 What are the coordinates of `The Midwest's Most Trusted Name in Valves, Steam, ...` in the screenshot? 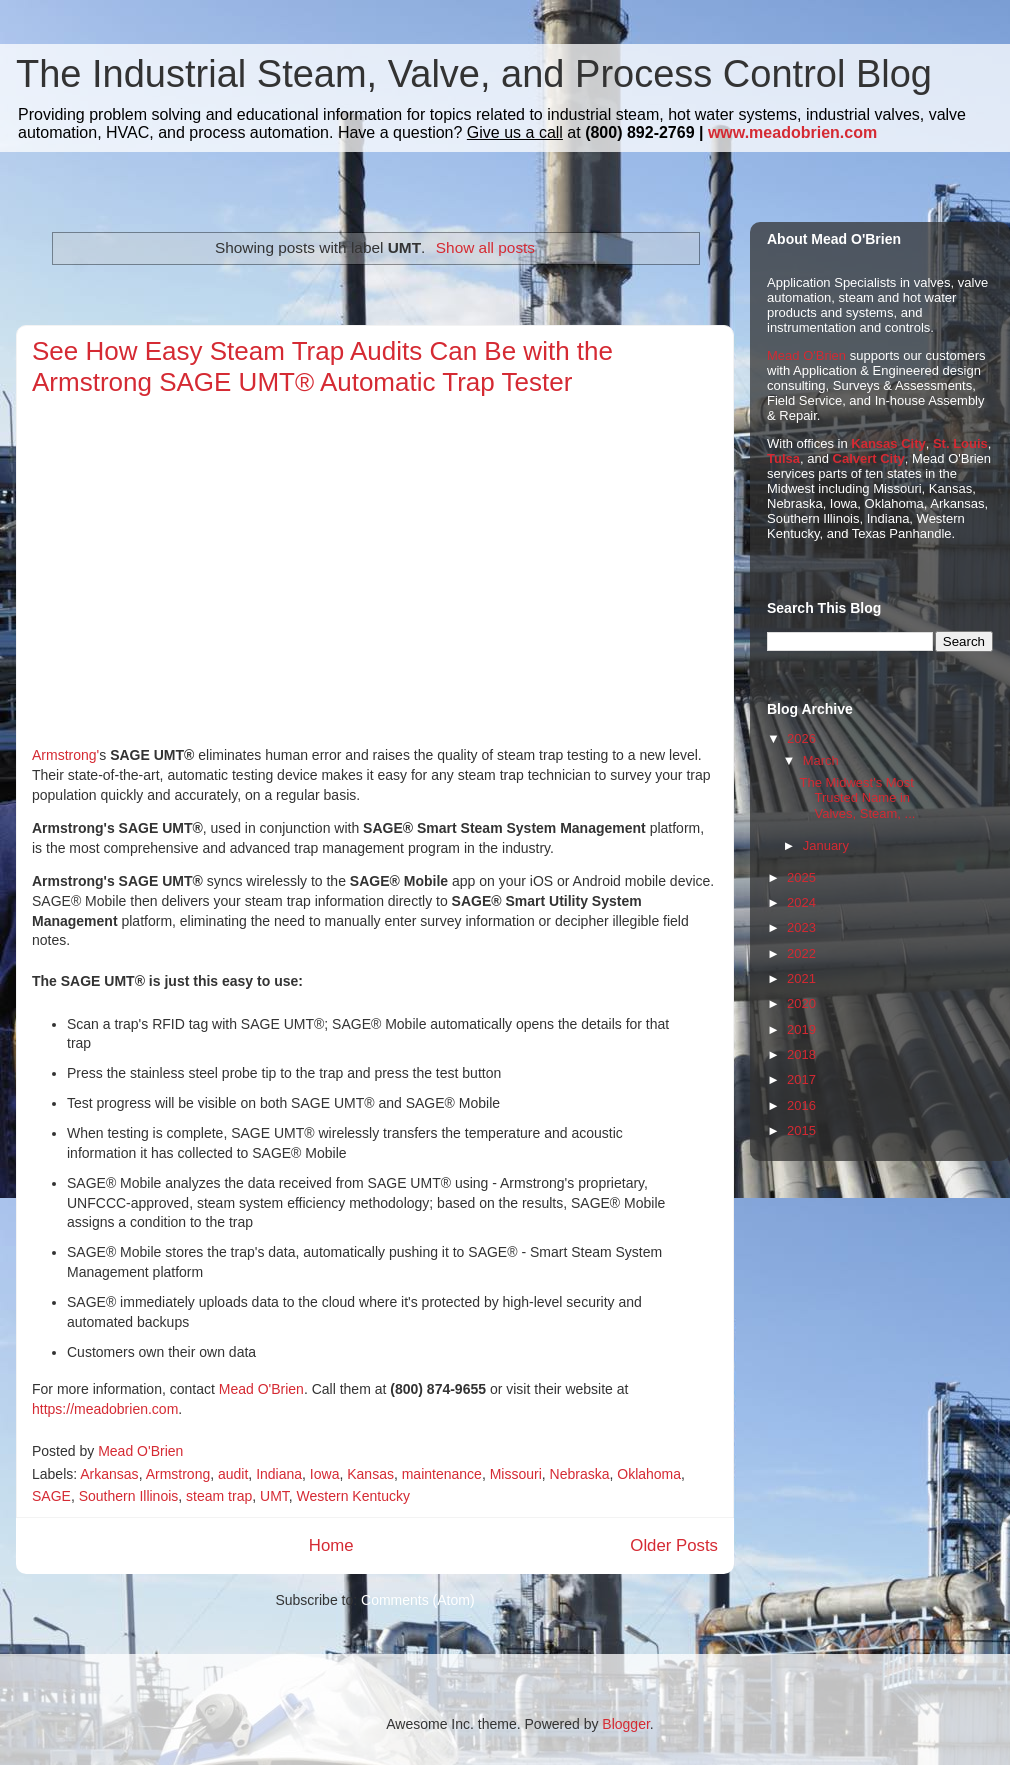 It's located at (857, 798).